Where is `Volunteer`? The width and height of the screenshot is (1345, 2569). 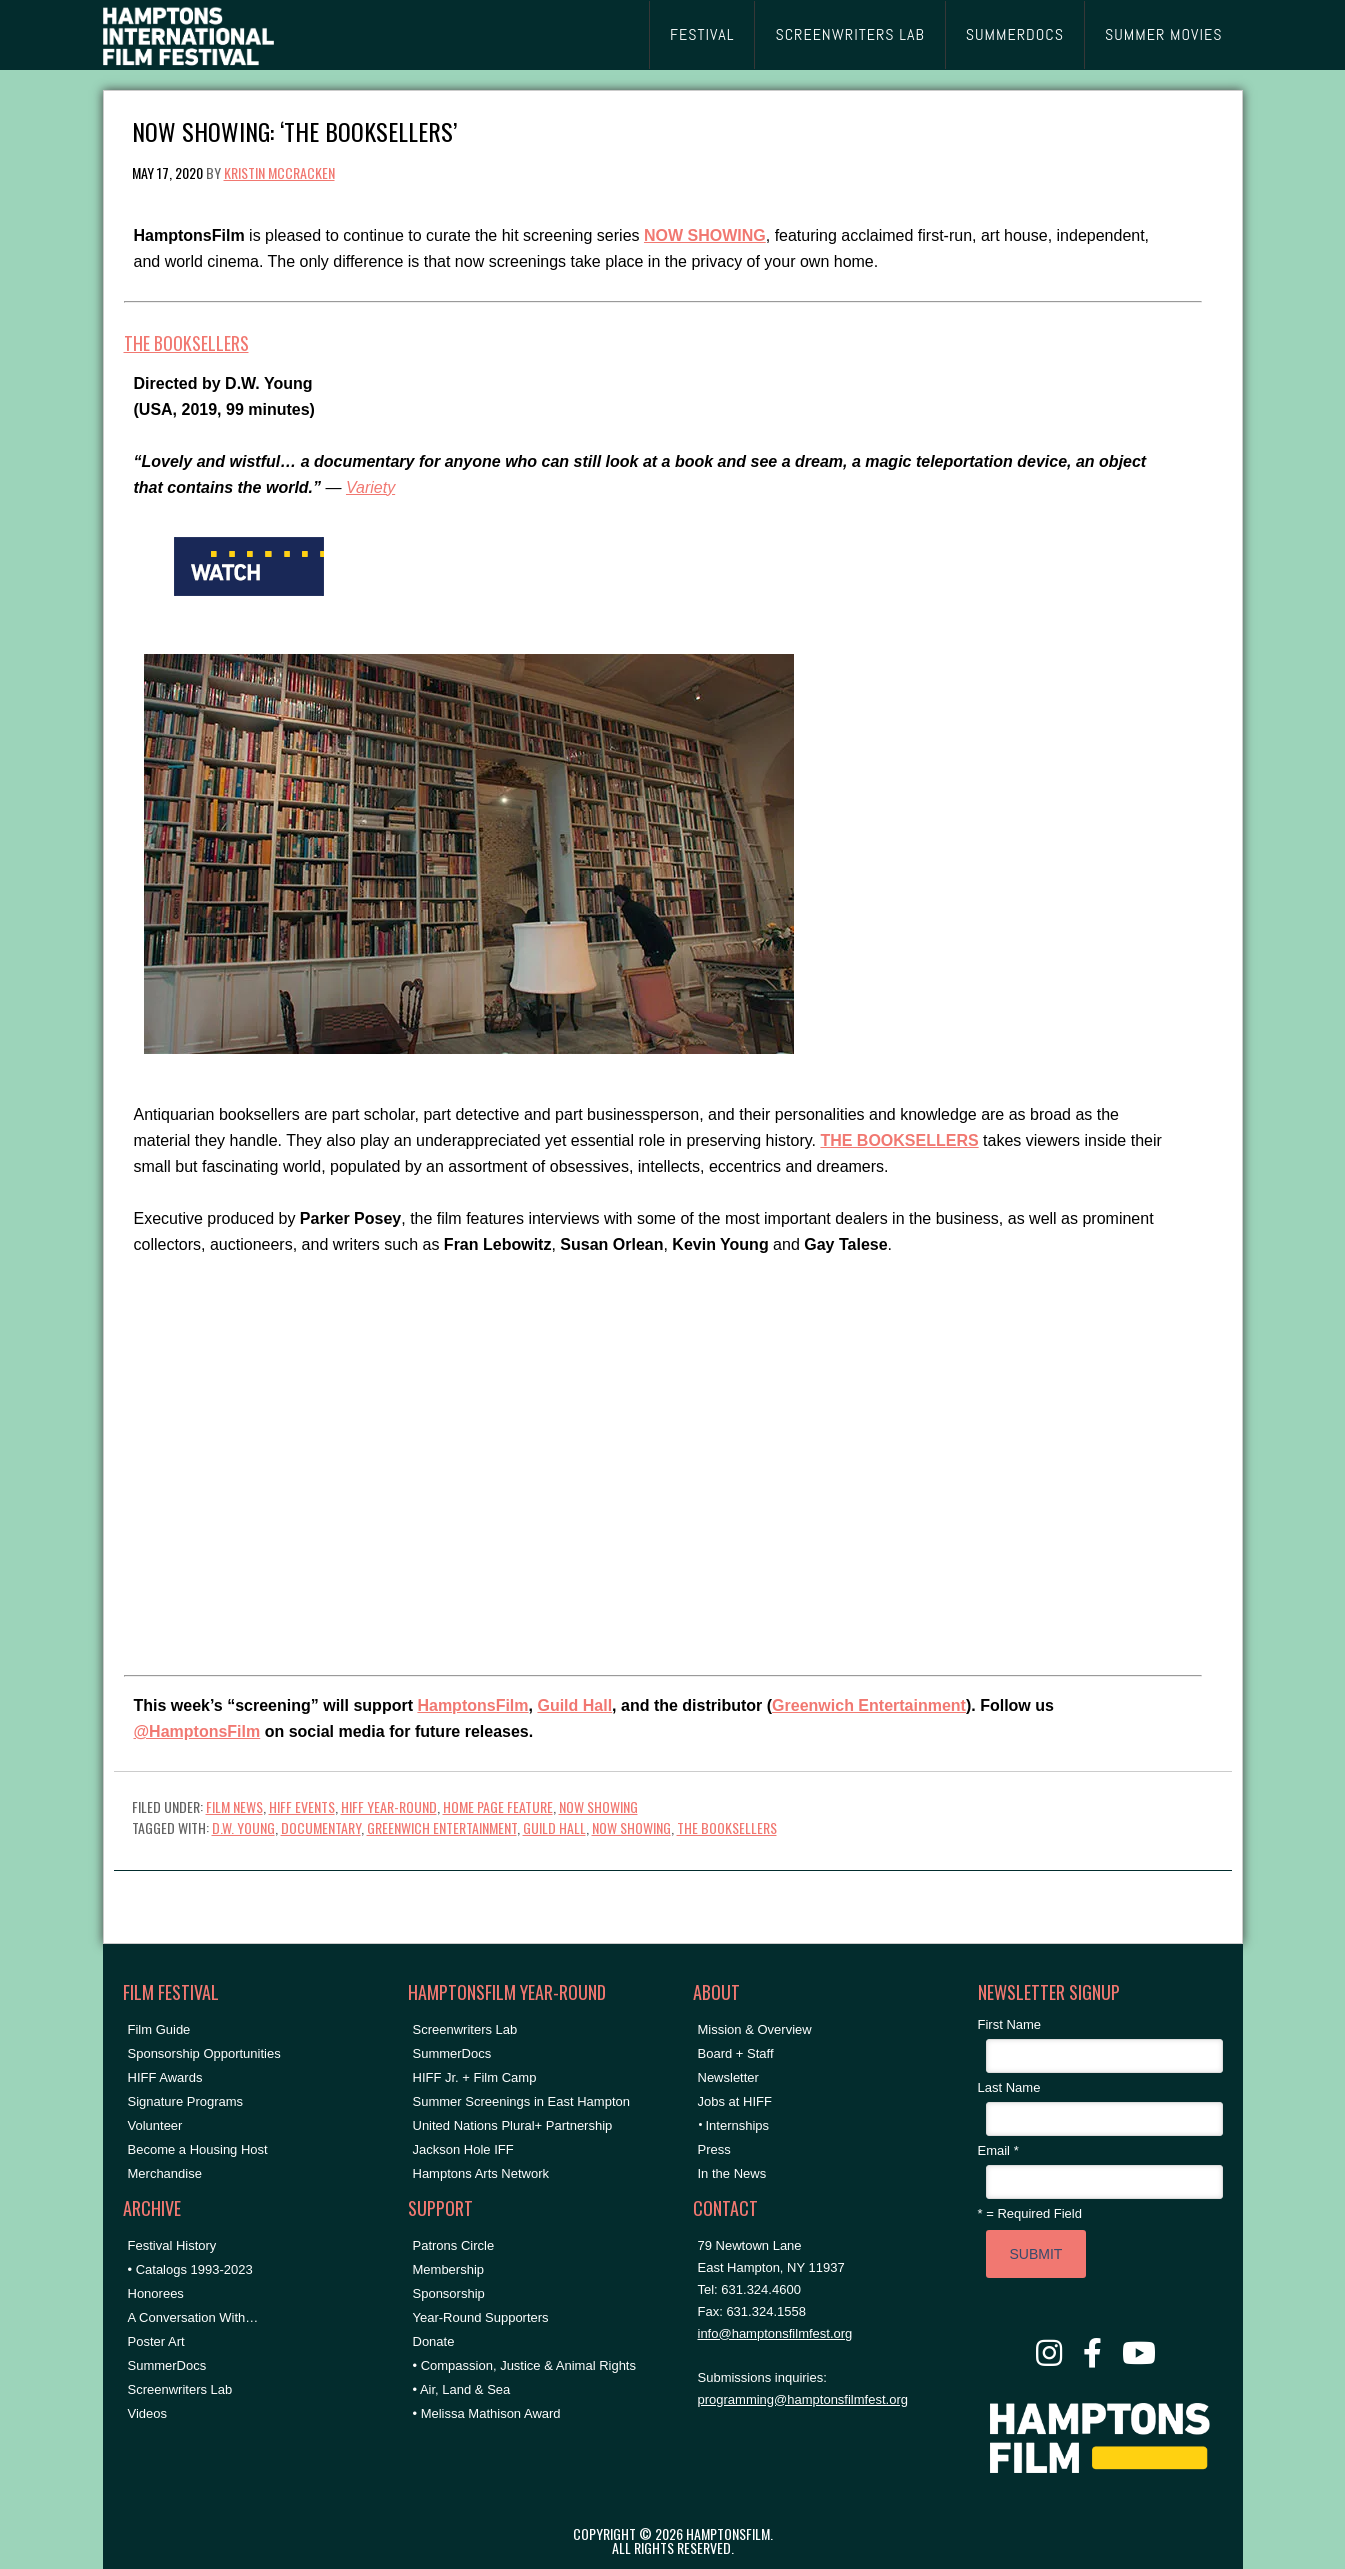 Volunteer is located at coordinates (155, 2125).